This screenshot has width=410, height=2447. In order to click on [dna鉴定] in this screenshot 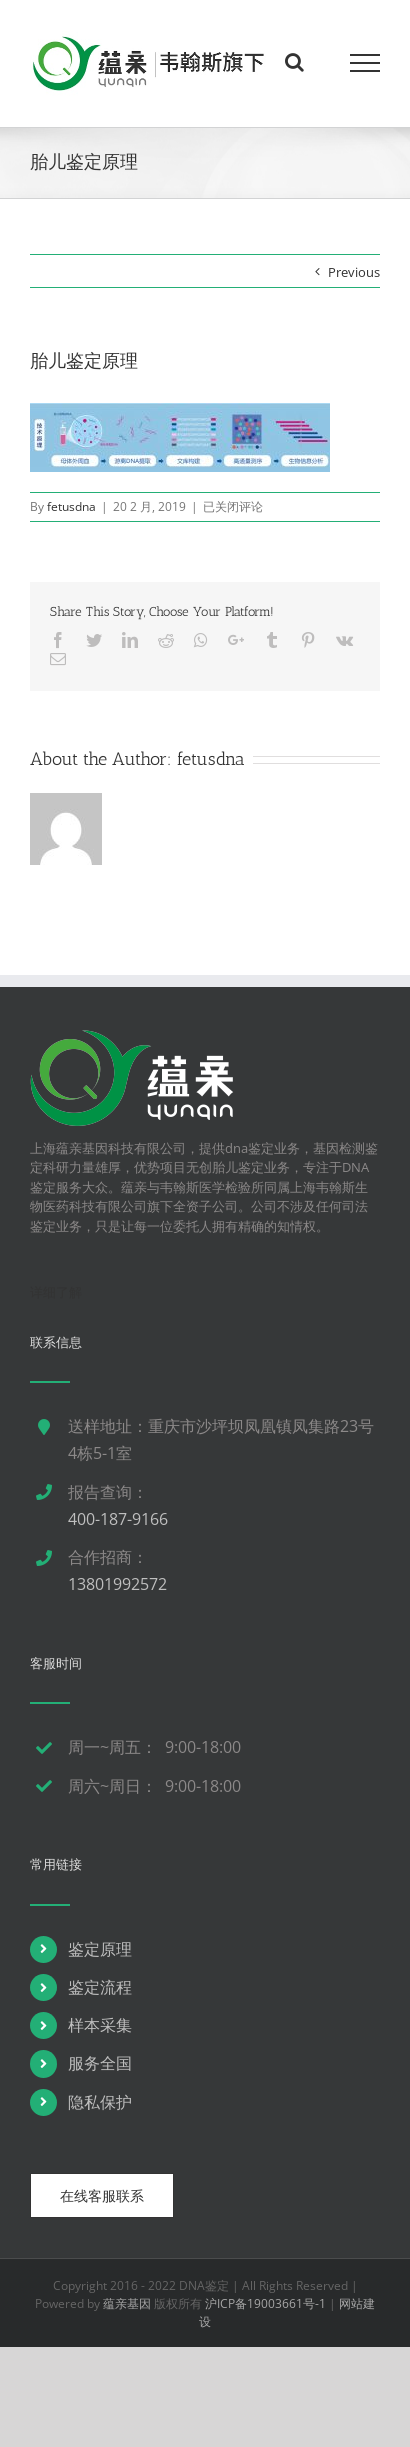, I will do `click(132, 1039)`.